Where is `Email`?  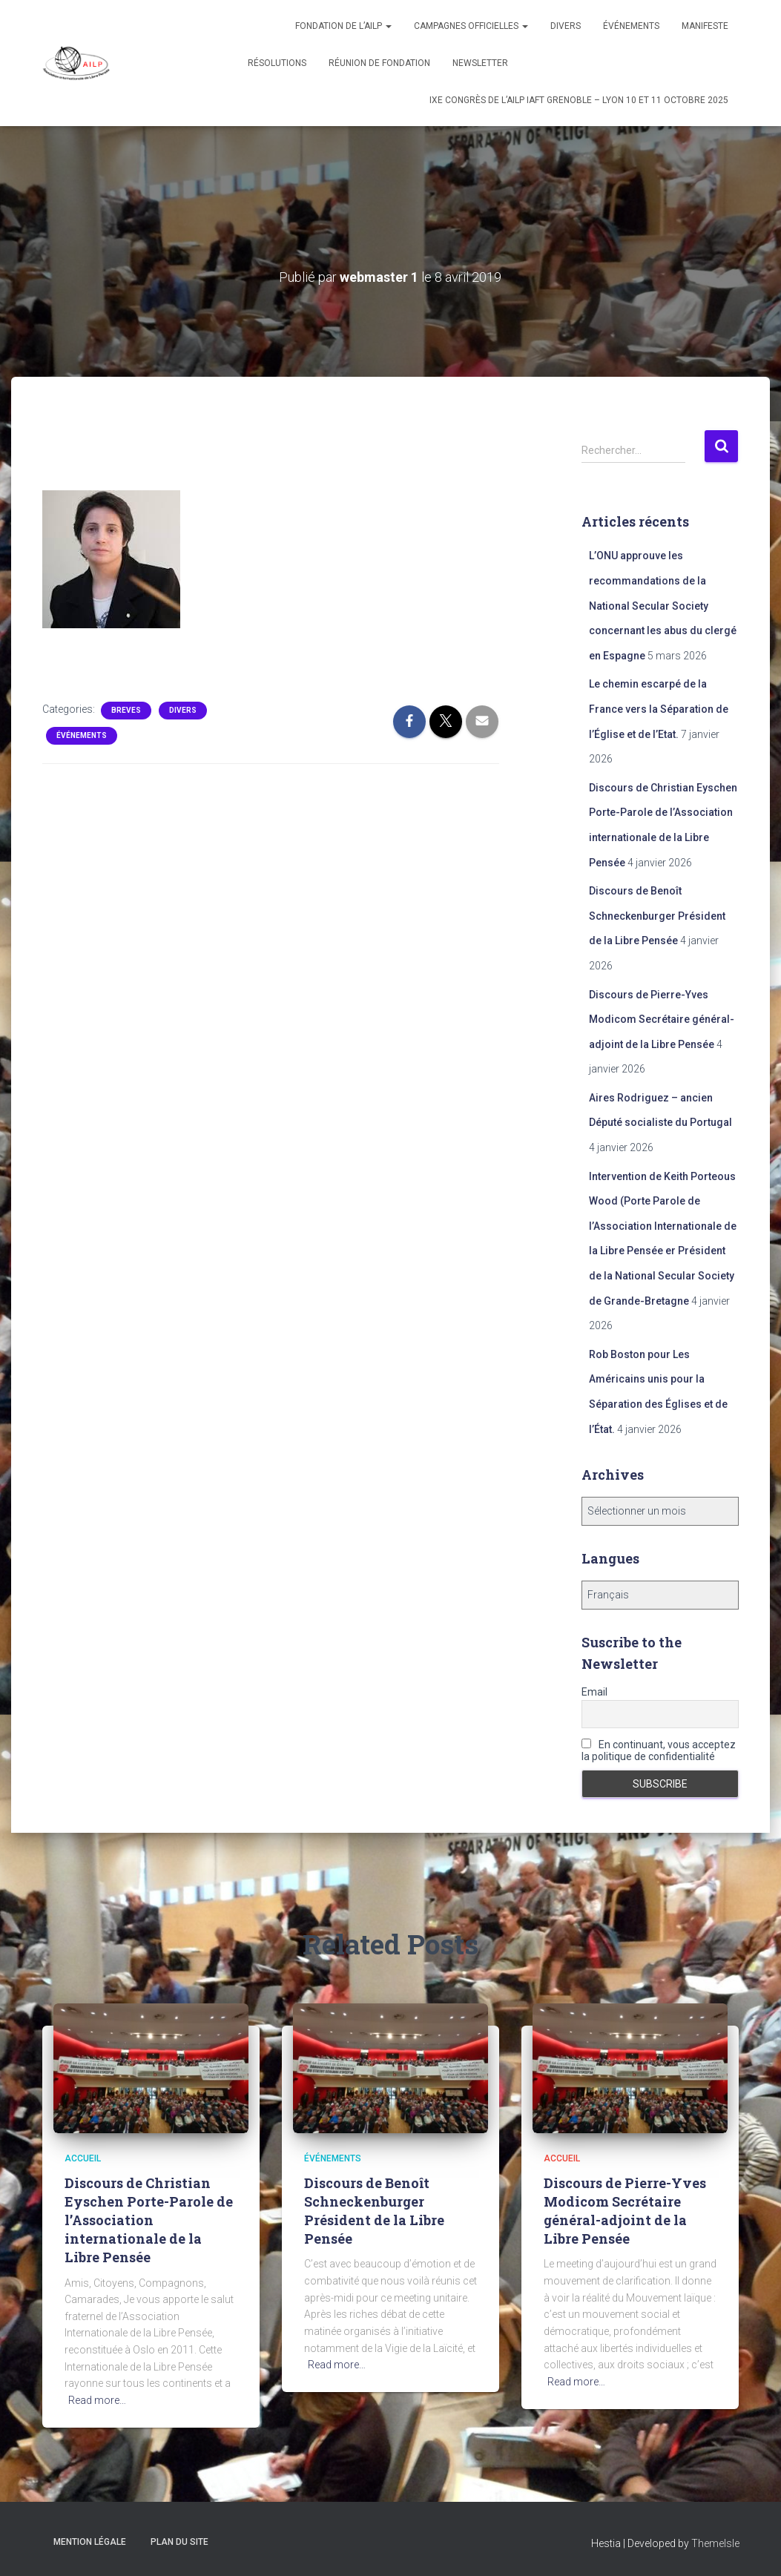
Email is located at coordinates (594, 1692).